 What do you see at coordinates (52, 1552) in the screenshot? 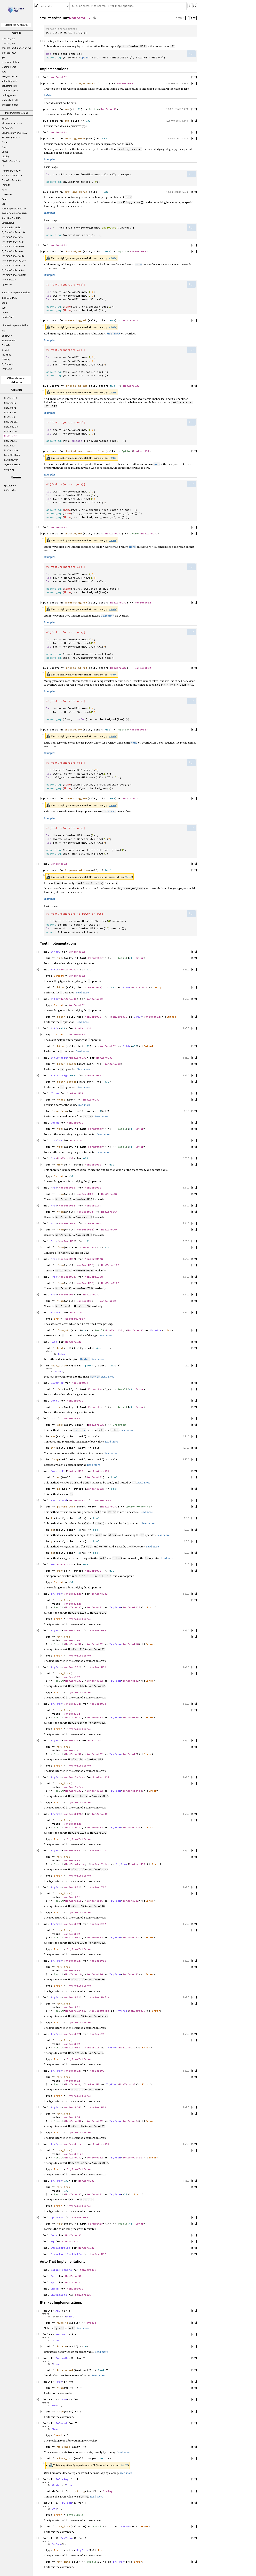
I see `ge` at bounding box center [52, 1552].